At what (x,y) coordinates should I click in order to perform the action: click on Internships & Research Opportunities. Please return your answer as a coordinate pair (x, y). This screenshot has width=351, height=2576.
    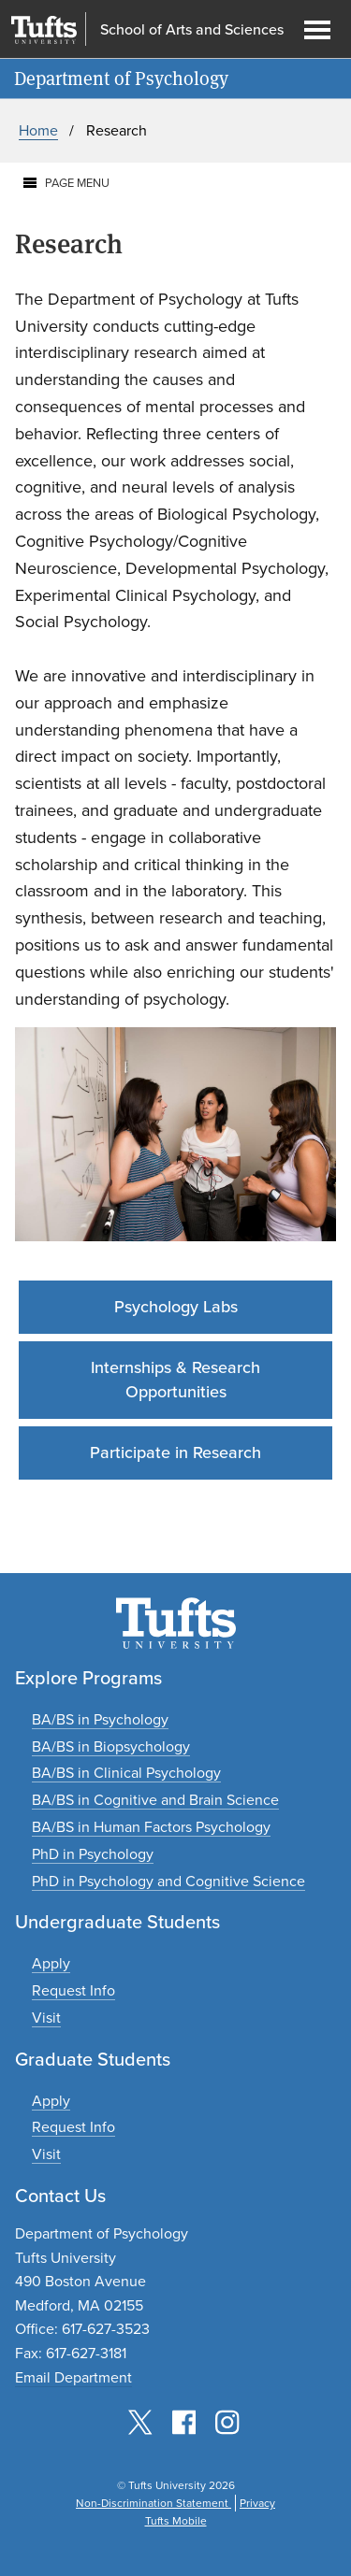
    Looking at the image, I should click on (175, 1379).